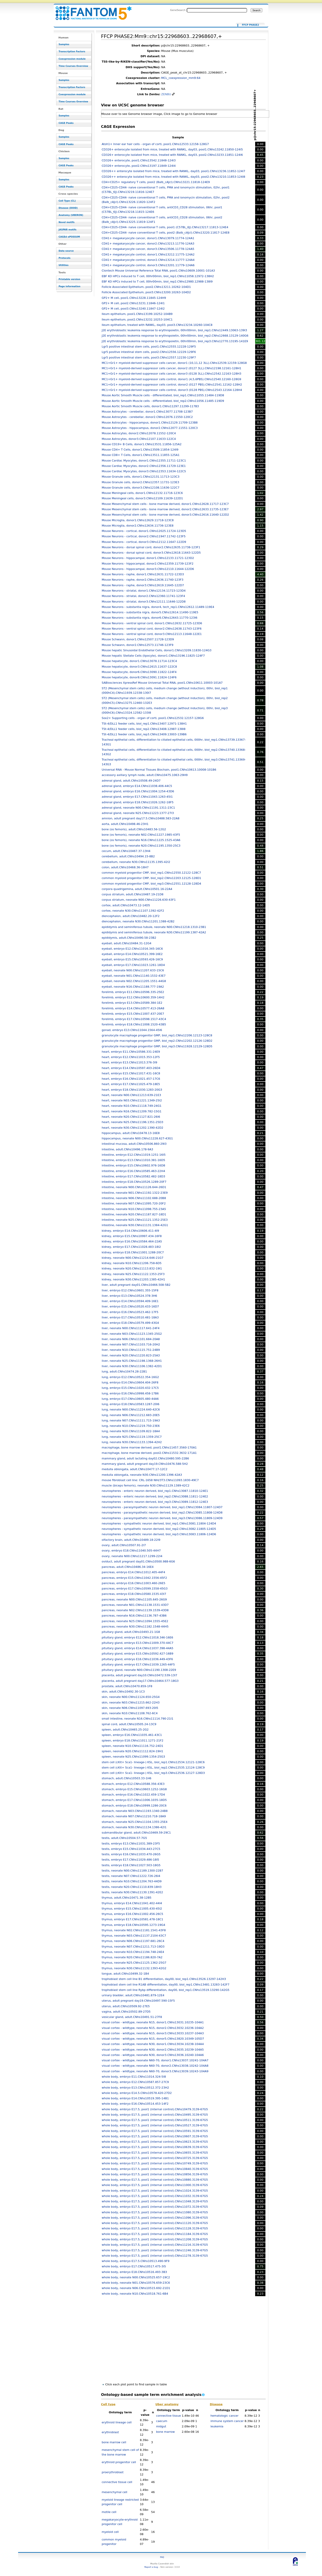  Describe the element at coordinates (138, 645) in the screenshot. I see `Mouse Schwann, donor2.CNhs12573.11746-123F9` at that location.